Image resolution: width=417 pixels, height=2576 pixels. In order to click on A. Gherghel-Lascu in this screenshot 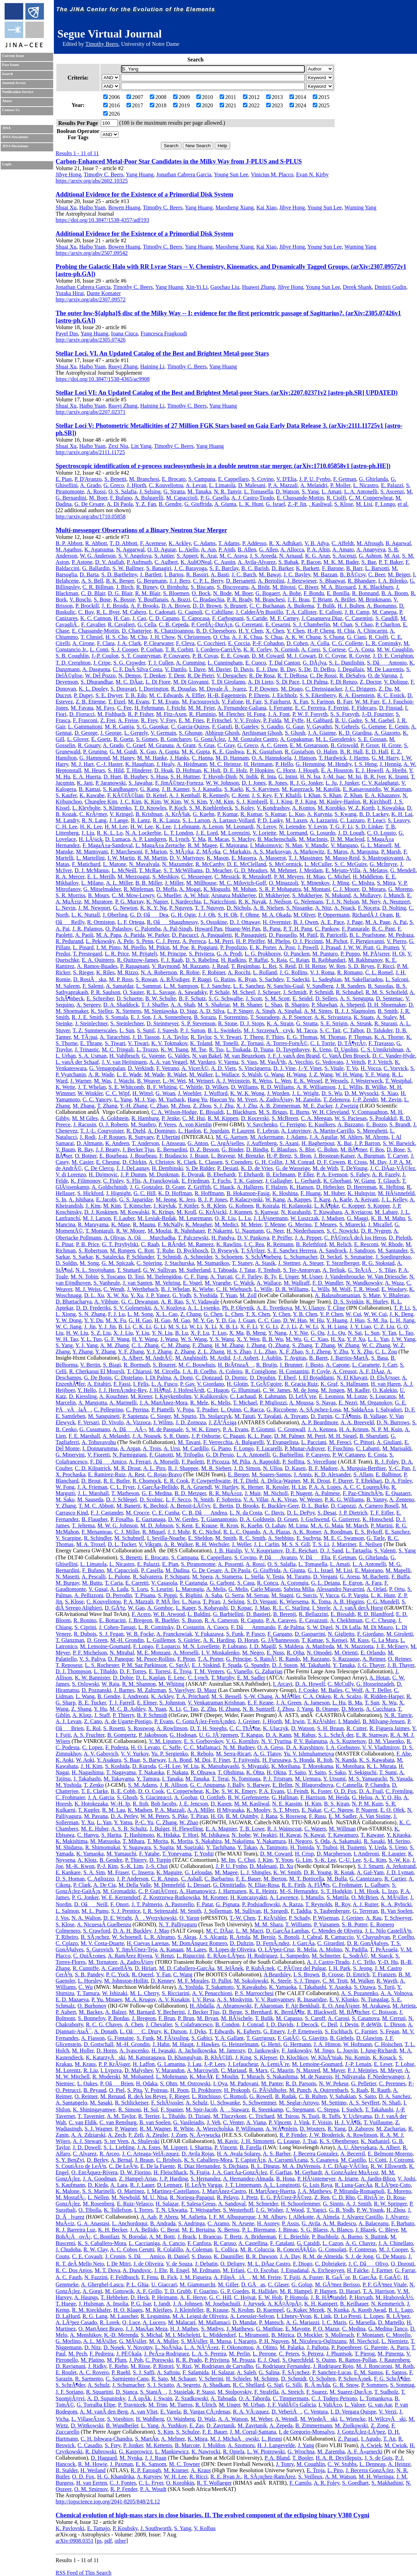, I will do `click(102, 2284)`.